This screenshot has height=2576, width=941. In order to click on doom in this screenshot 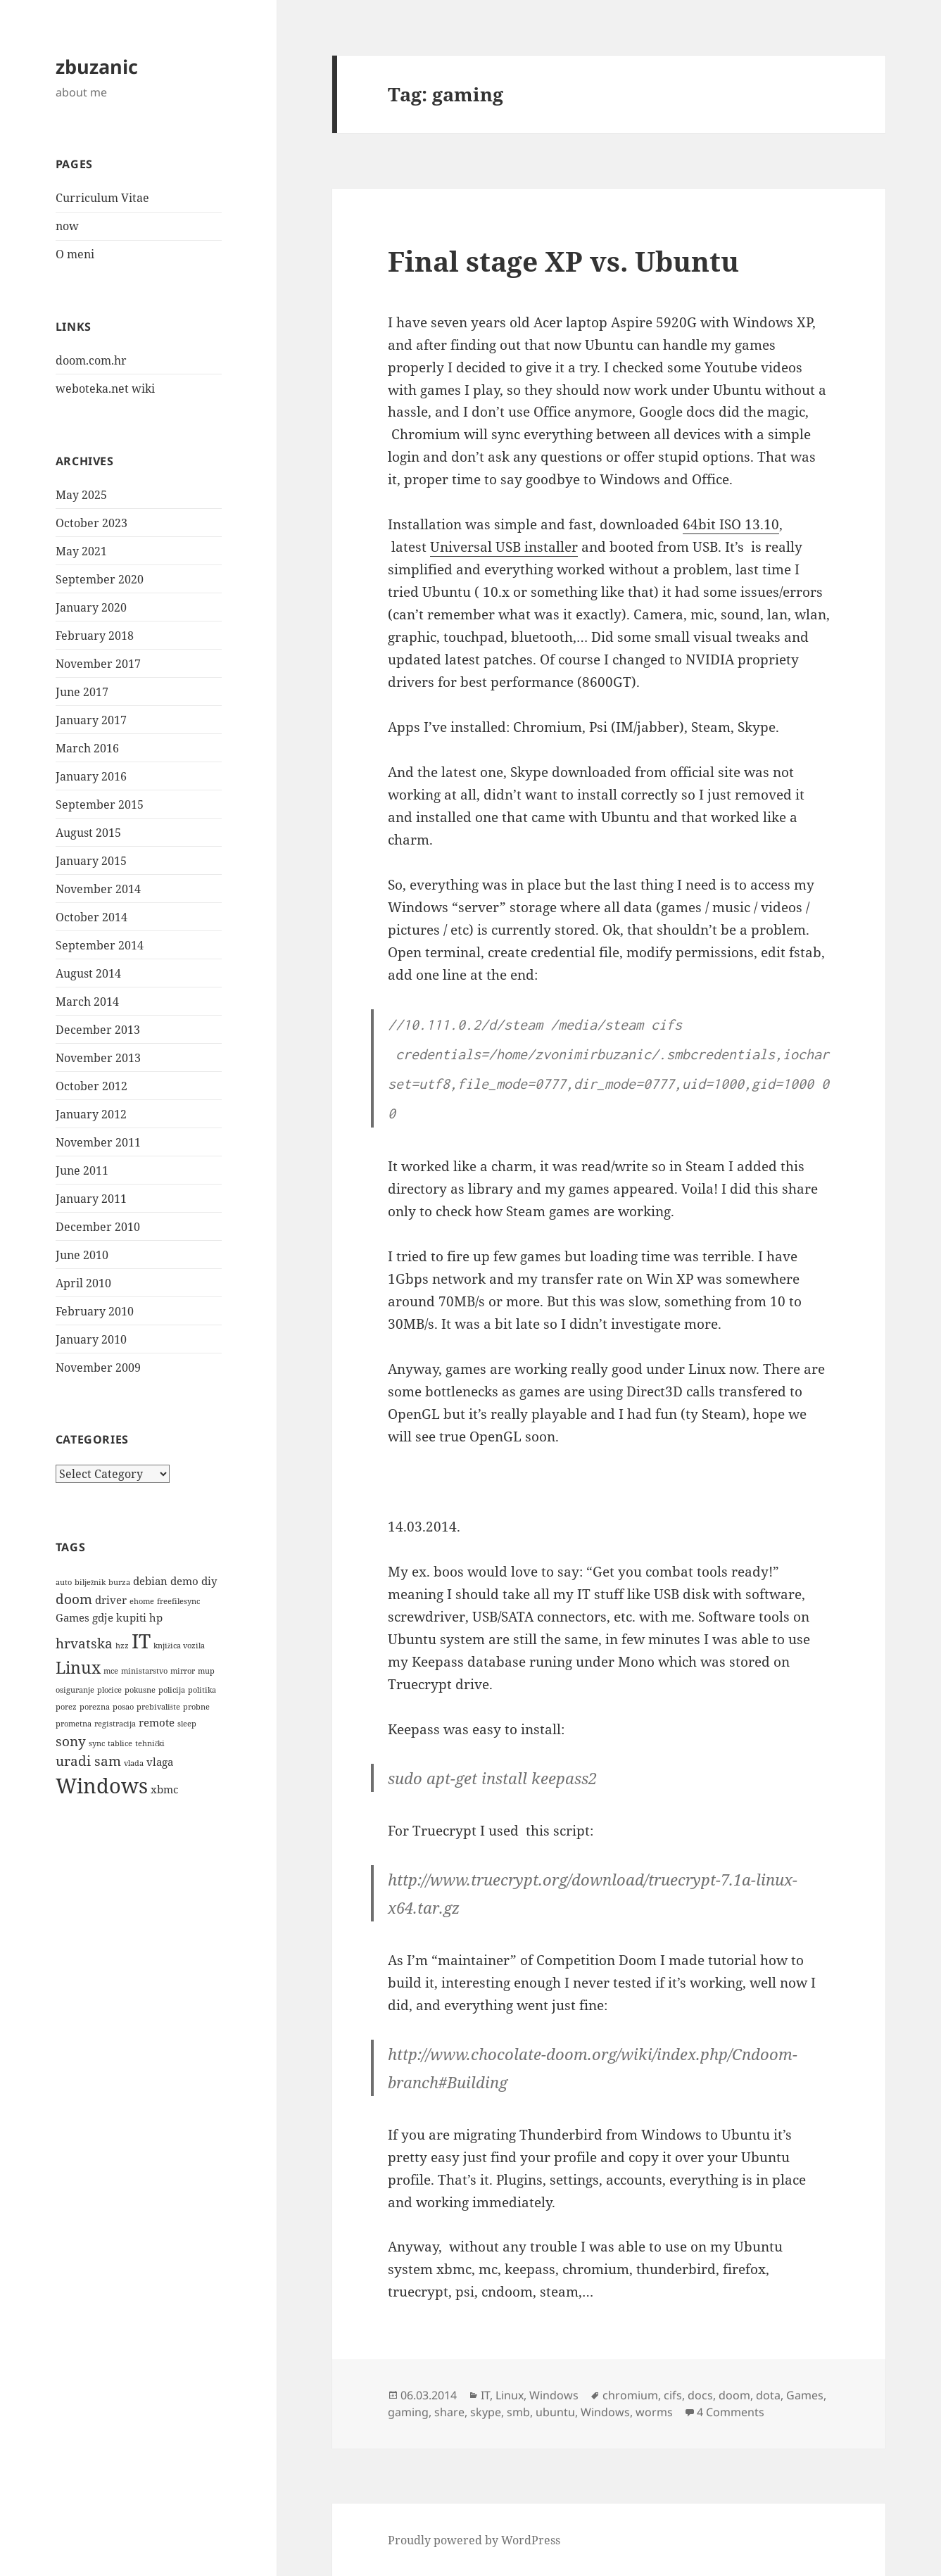, I will do `click(734, 2395)`.